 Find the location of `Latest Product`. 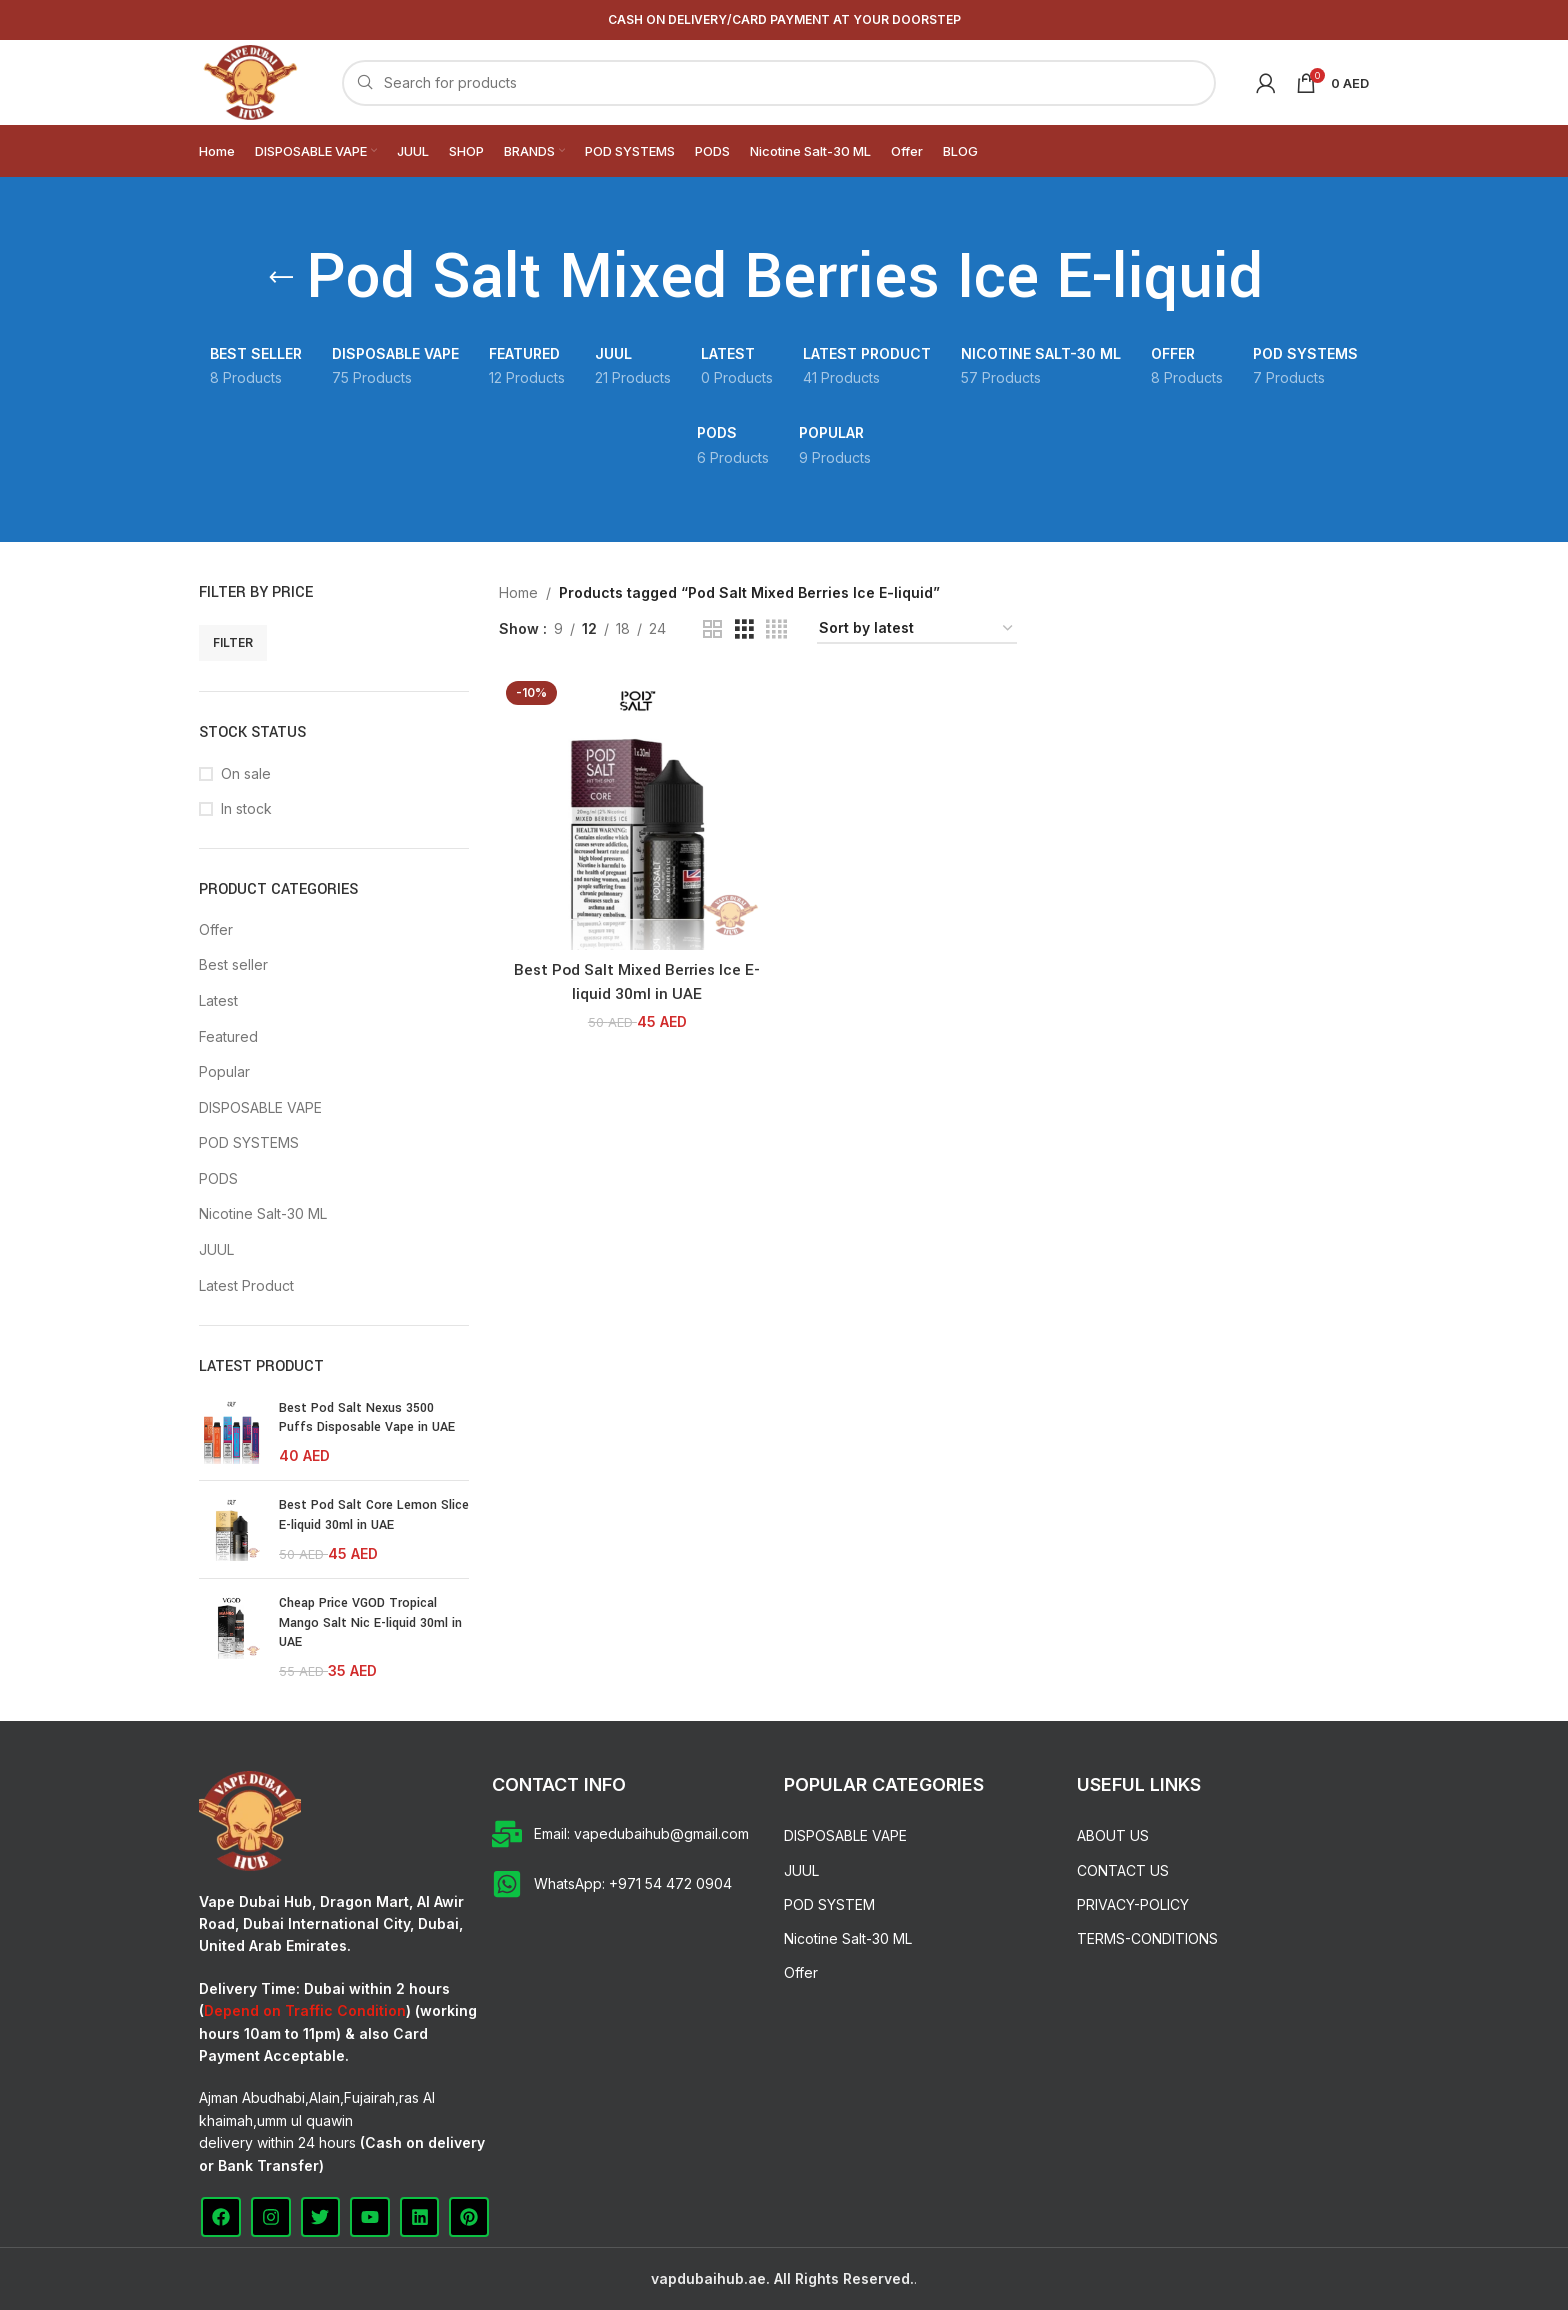

Latest Product is located at coordinates (246, 1285).